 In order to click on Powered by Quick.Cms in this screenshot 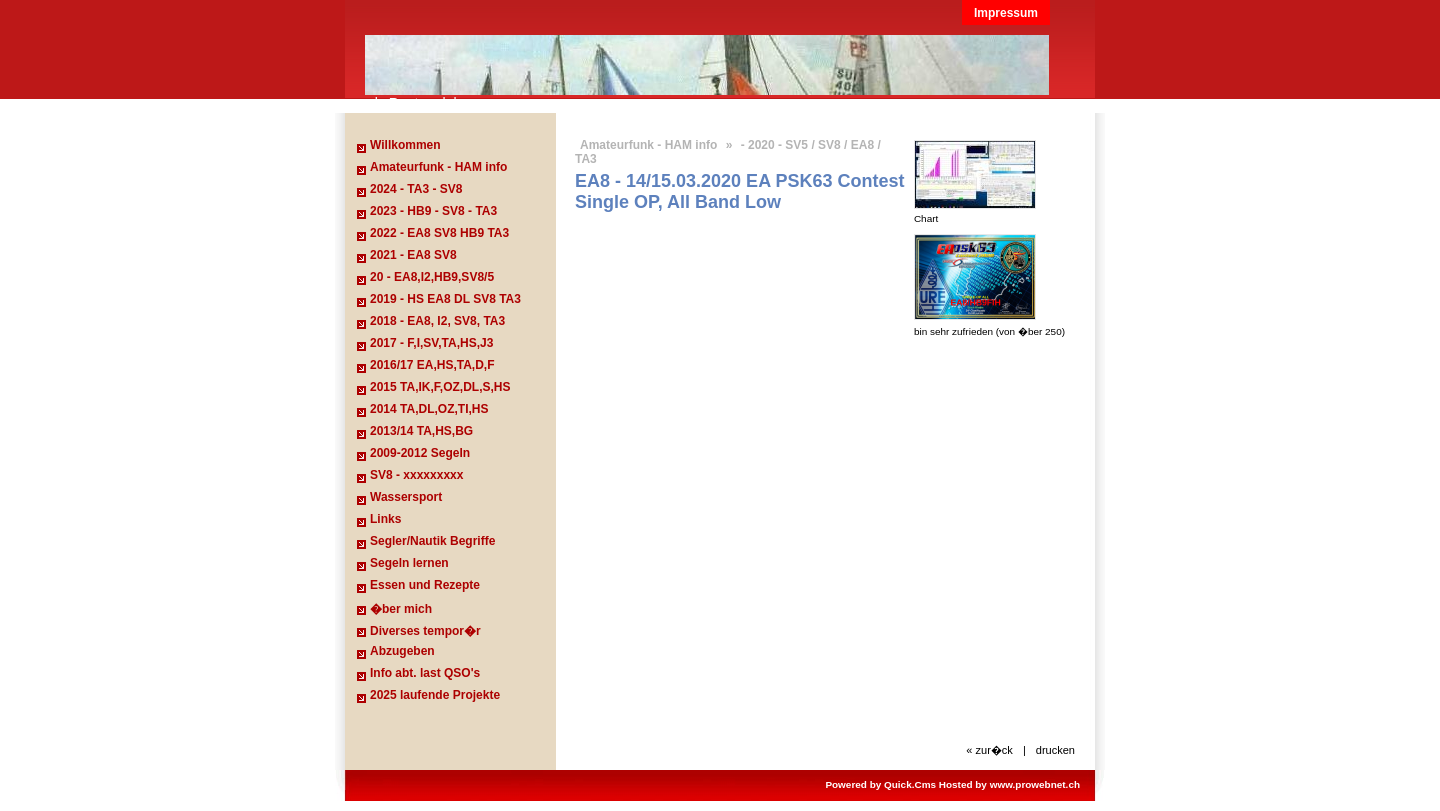, I will do `click(880, 784)`.